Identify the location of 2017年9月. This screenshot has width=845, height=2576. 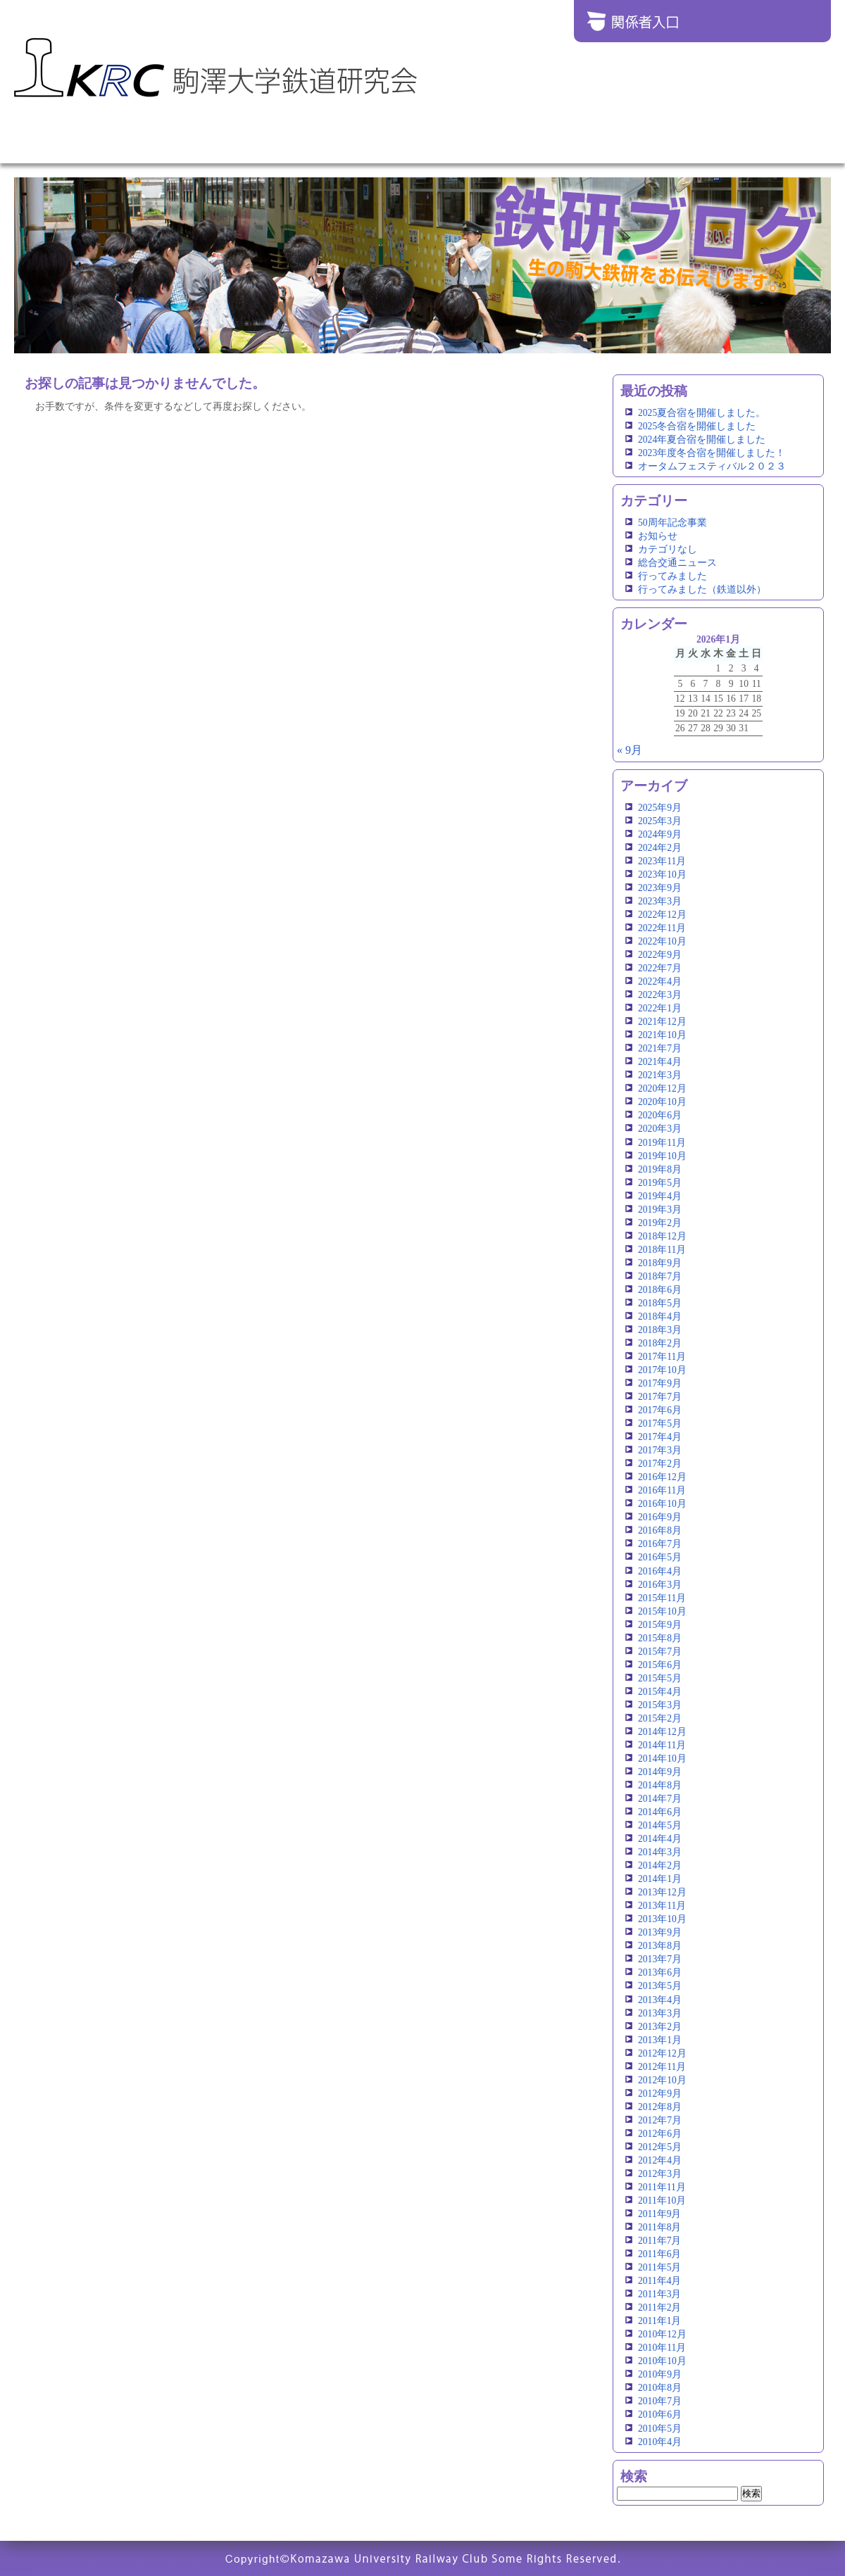
(660, 1383).